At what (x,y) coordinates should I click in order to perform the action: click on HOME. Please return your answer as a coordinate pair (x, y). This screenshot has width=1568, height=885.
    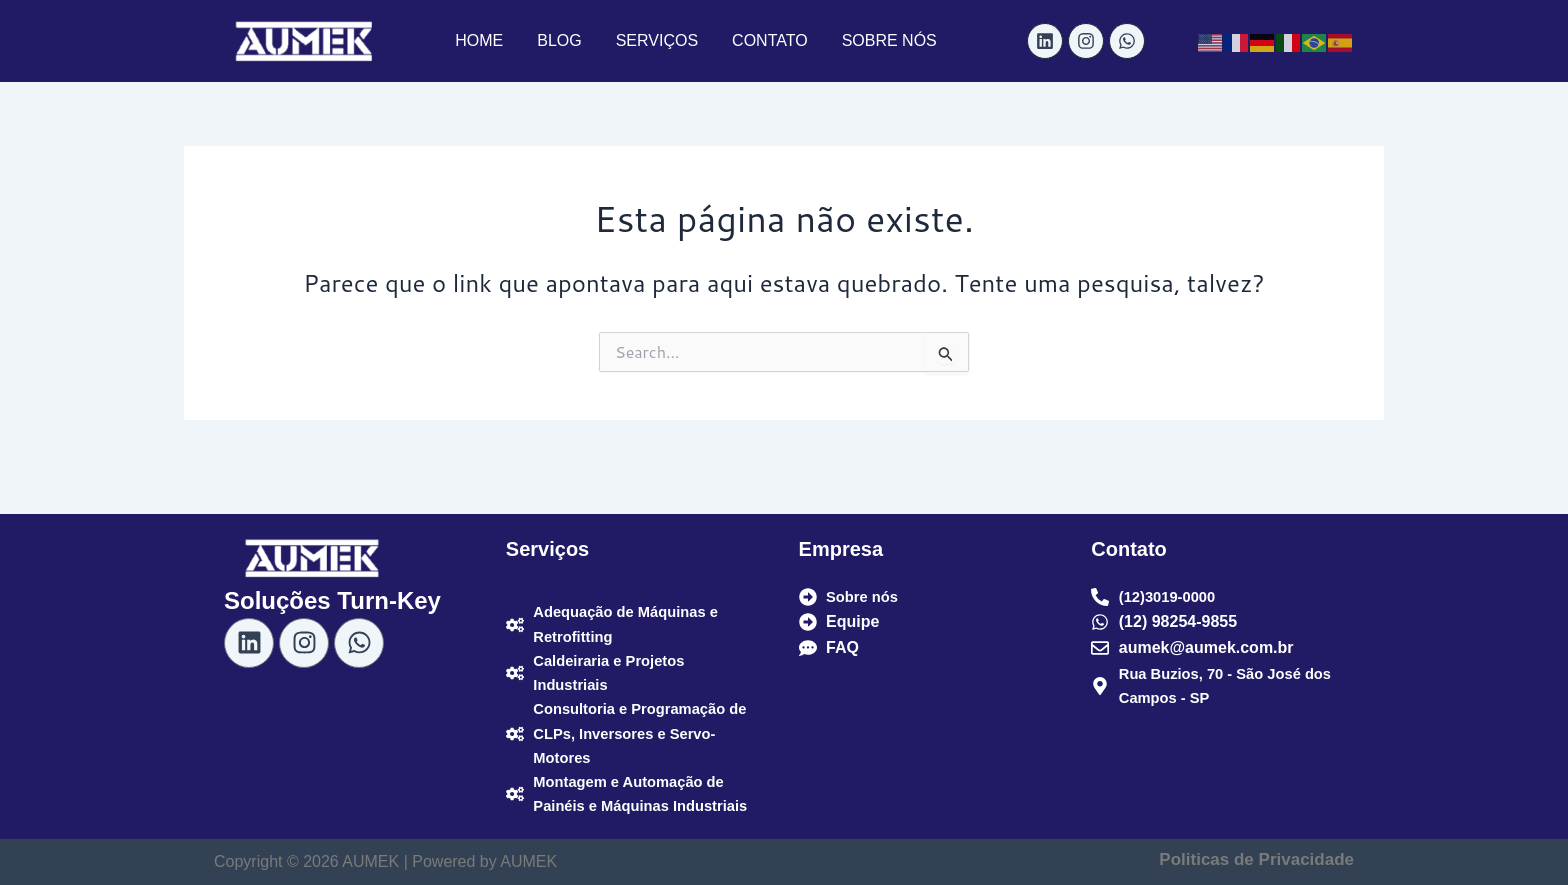
    Looking at the image, I should click on (479, 40).